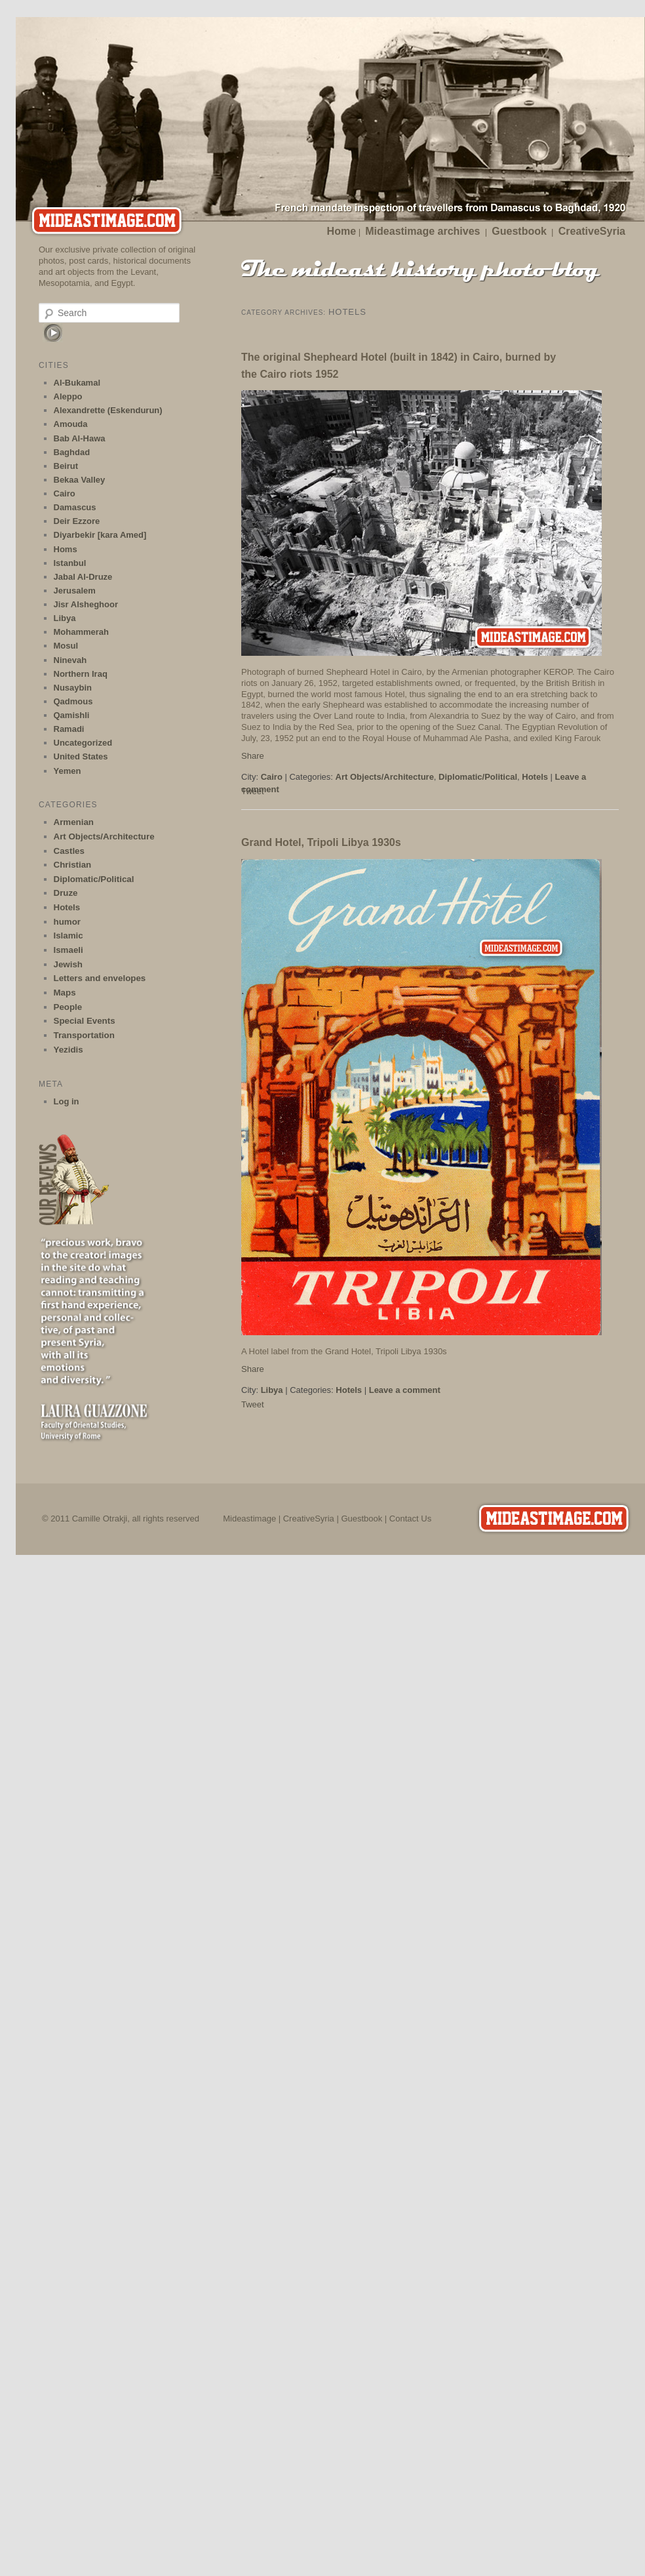 This screenshot has width=645, height=2576. What do you see at coordinates (66, 1101) in the screenshot?
I see `Log in` at bounding box center [66, 1101].